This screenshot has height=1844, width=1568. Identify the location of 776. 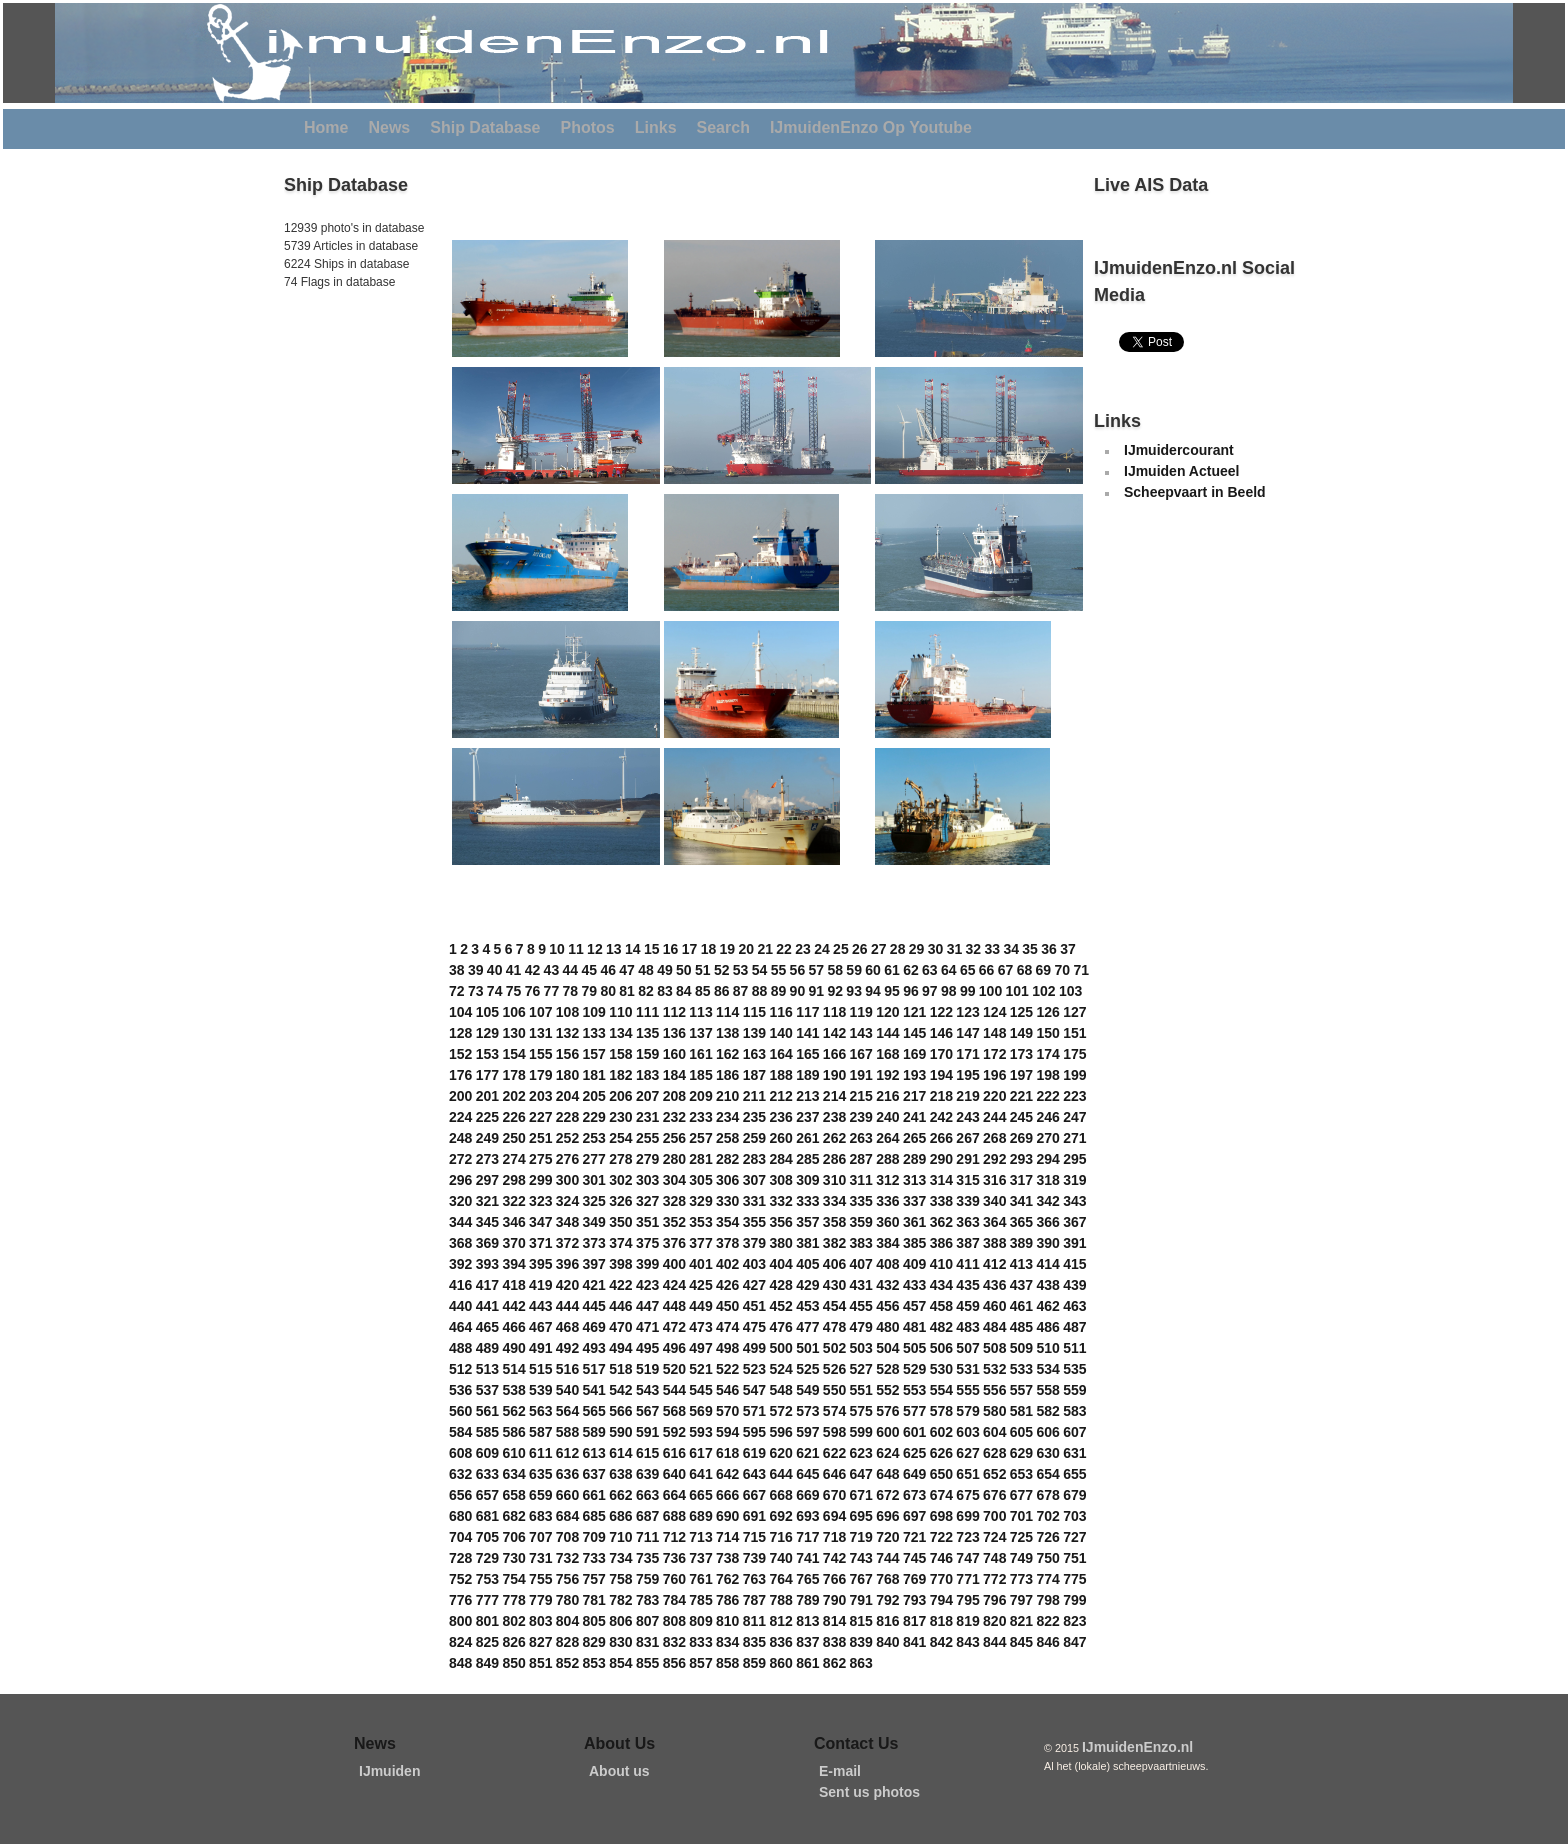
(460, 1600).